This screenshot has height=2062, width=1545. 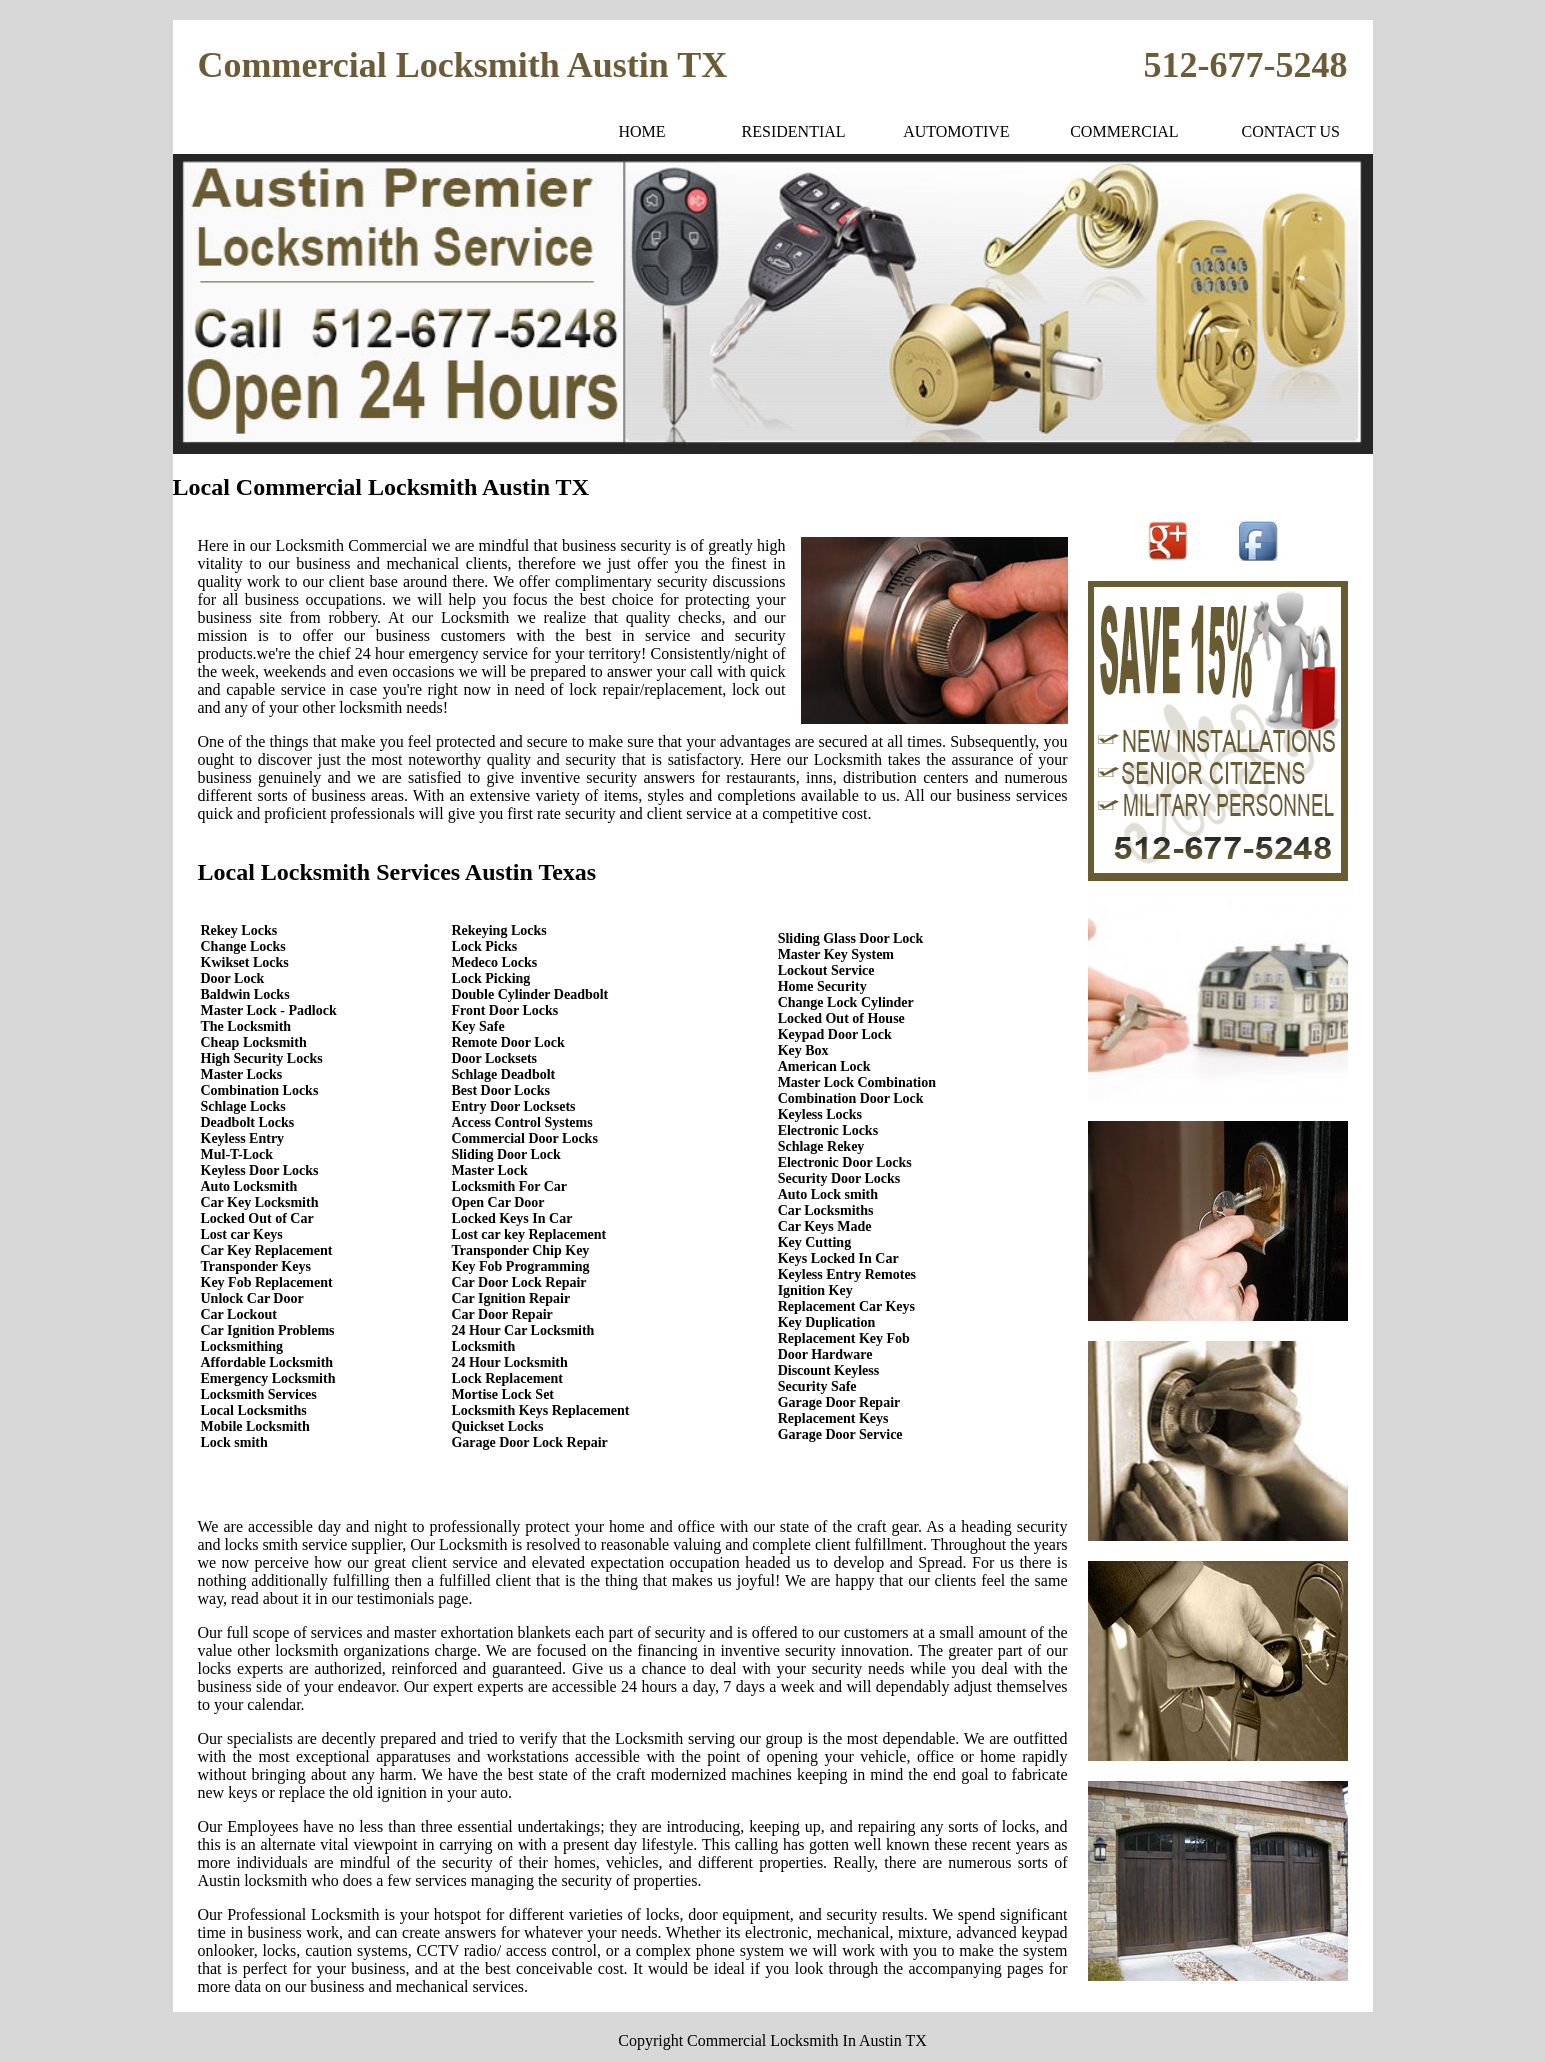 What do you see at coordinates (826, 1210) in the screenshot?
I see `Car Locksmiths` at bounding box center [826, 1210].